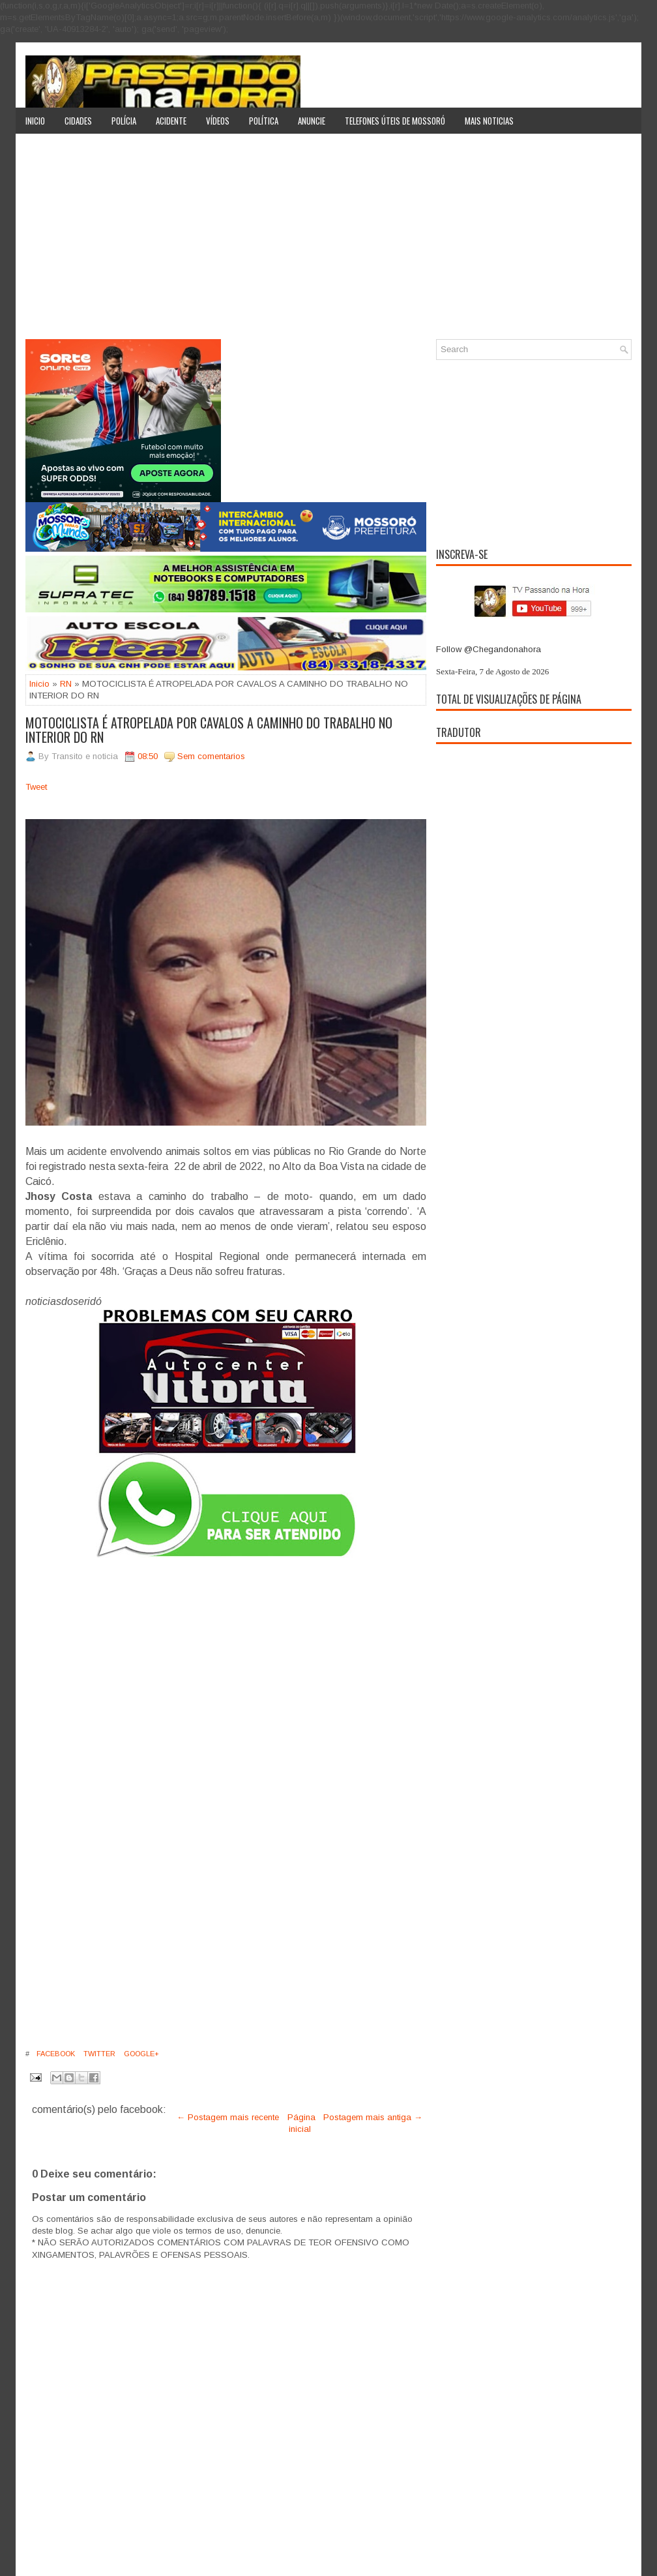  Describe the element at coordinates (263, 120) in the screenshot. I see `Política` at that location.